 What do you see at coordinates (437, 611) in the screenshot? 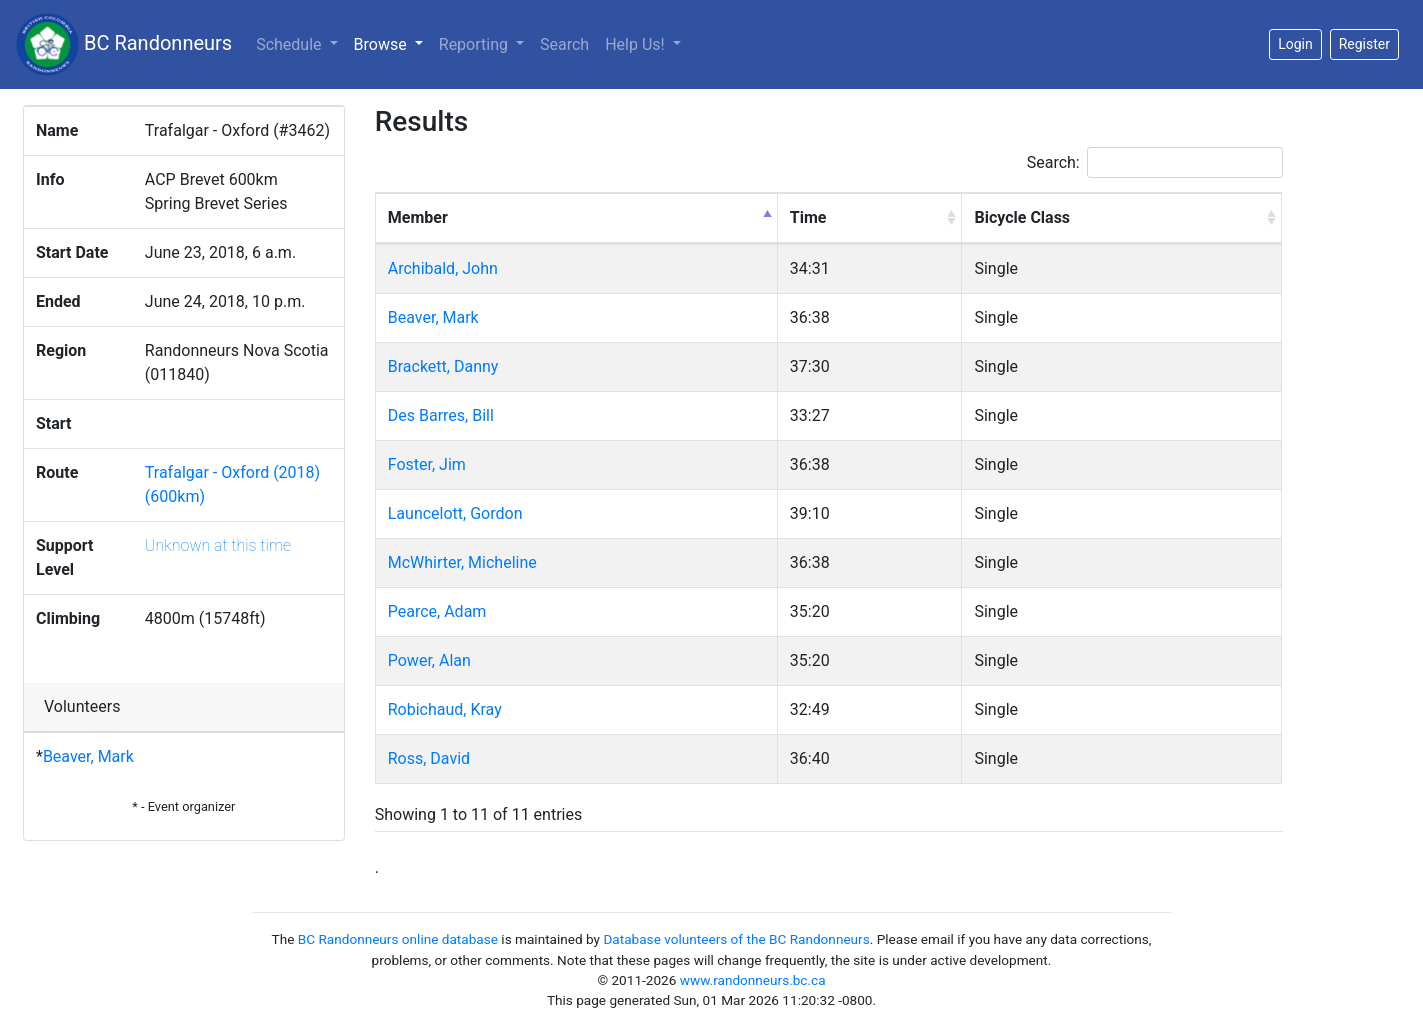
I see `Pearce, Adam` at bounding box center [437, 611].